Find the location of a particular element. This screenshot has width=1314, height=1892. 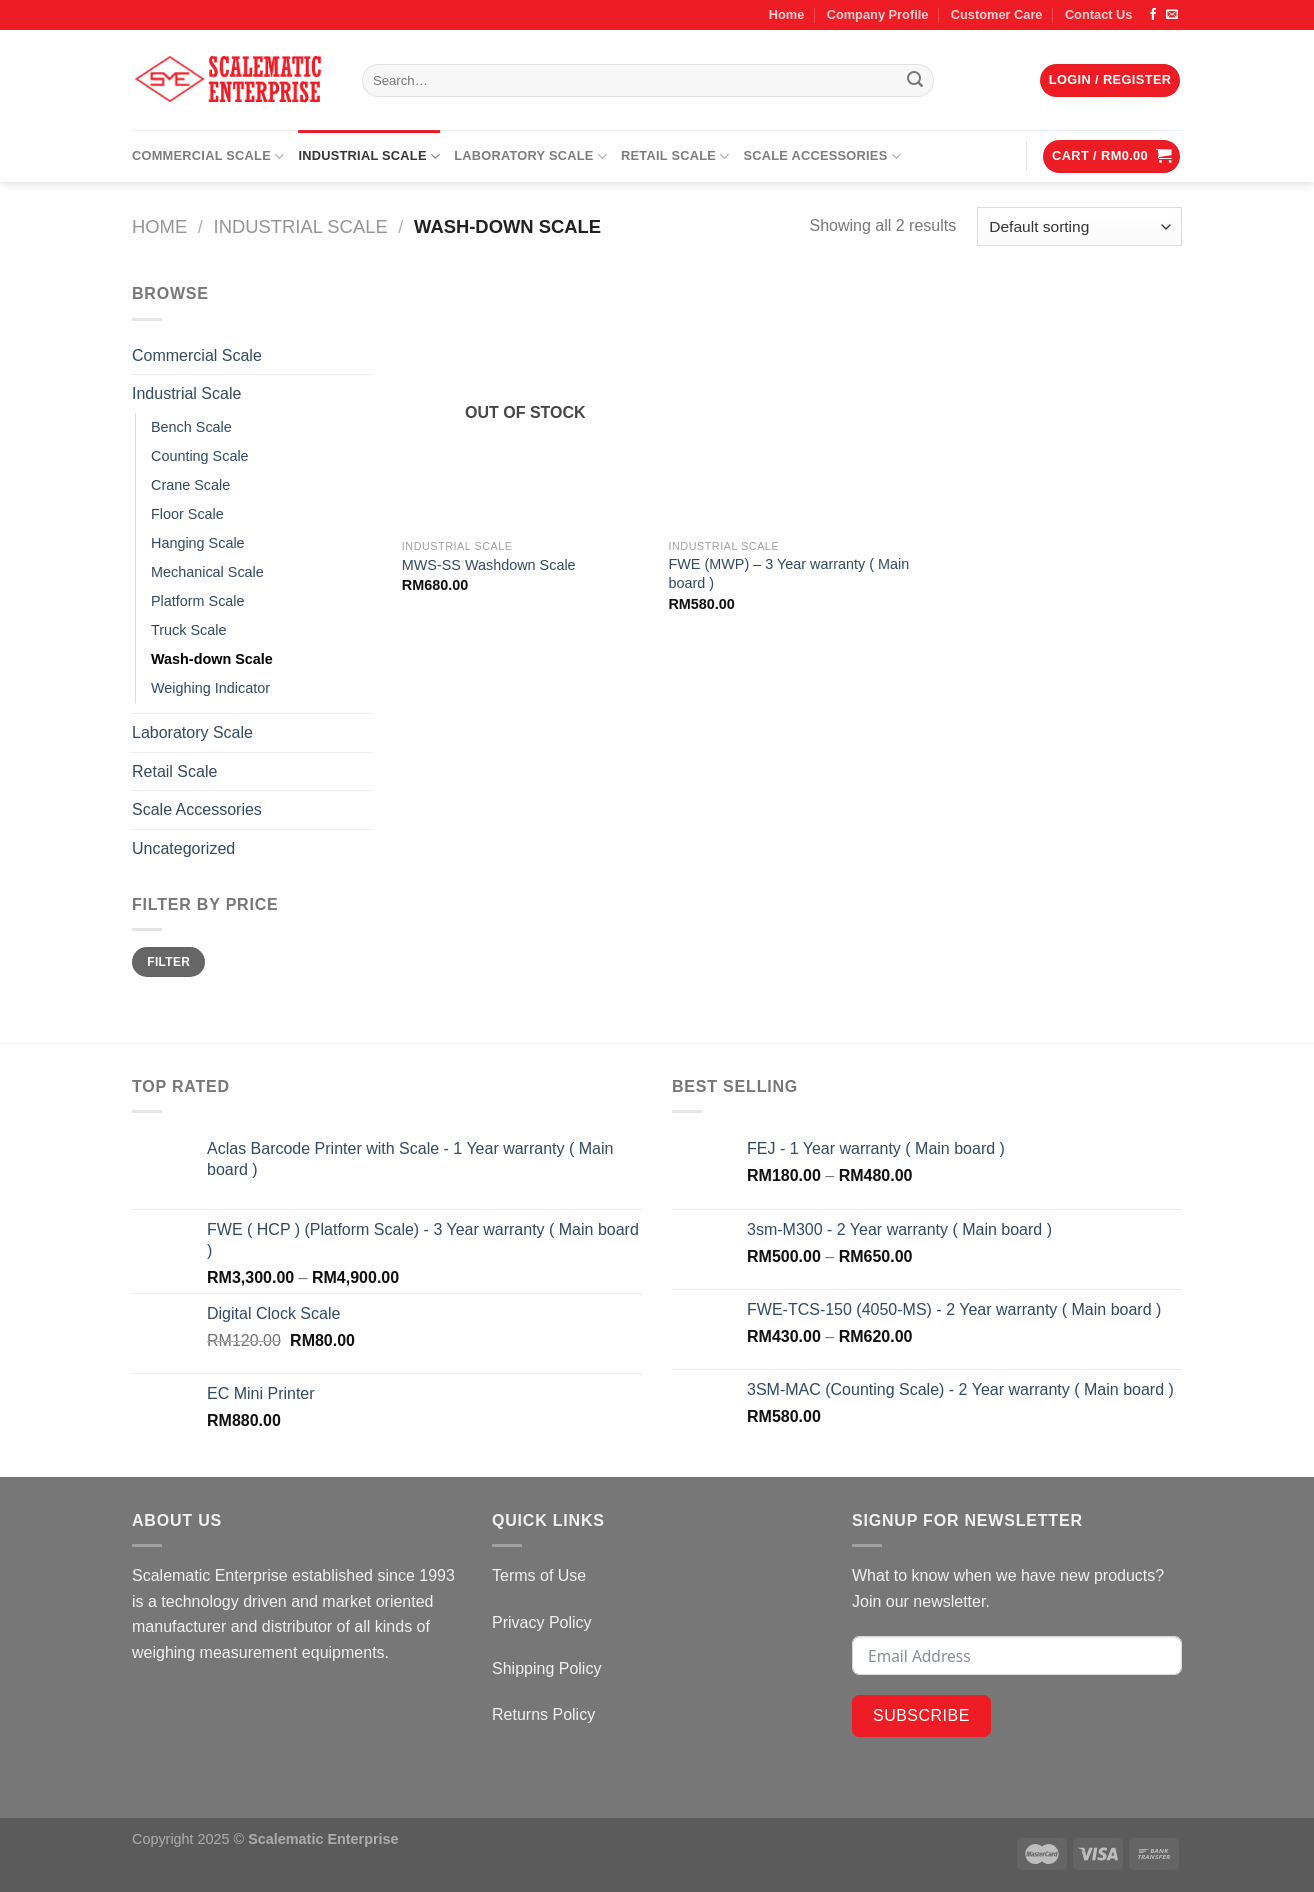

Contact Us is located at coordinates (1099, 14).